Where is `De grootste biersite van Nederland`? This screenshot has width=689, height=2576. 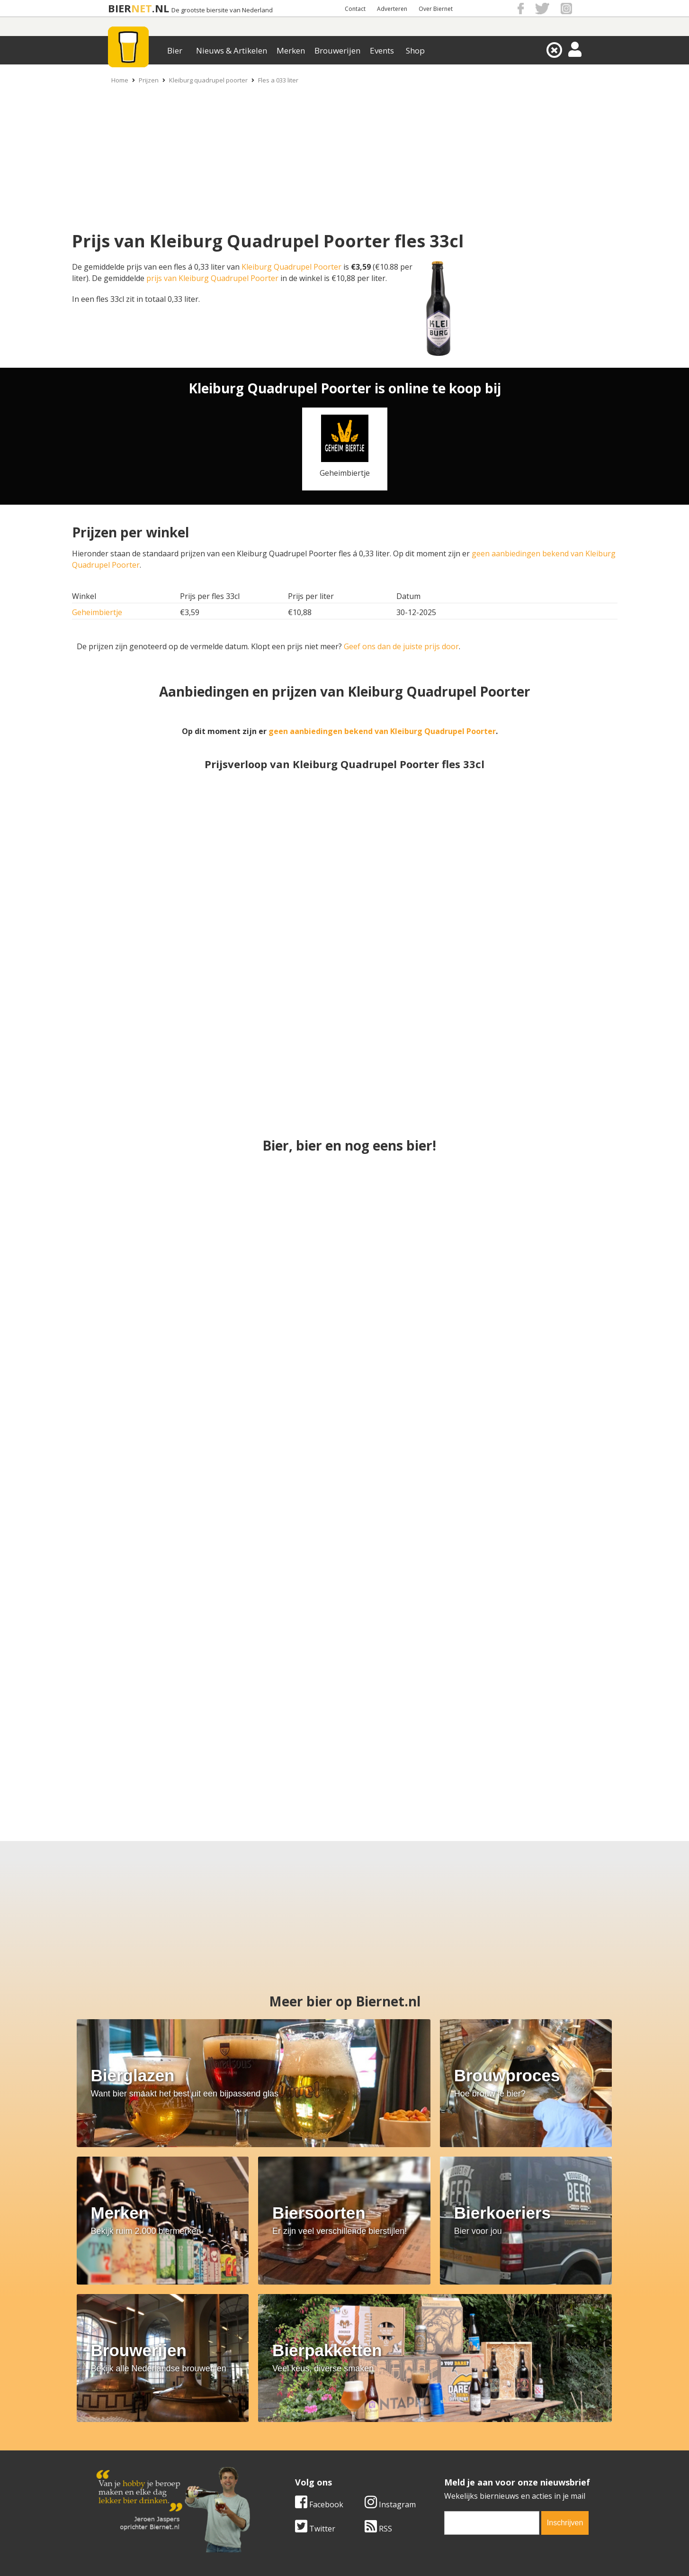
De grootste biersite van Nederland is located at coordinates (222, 10).